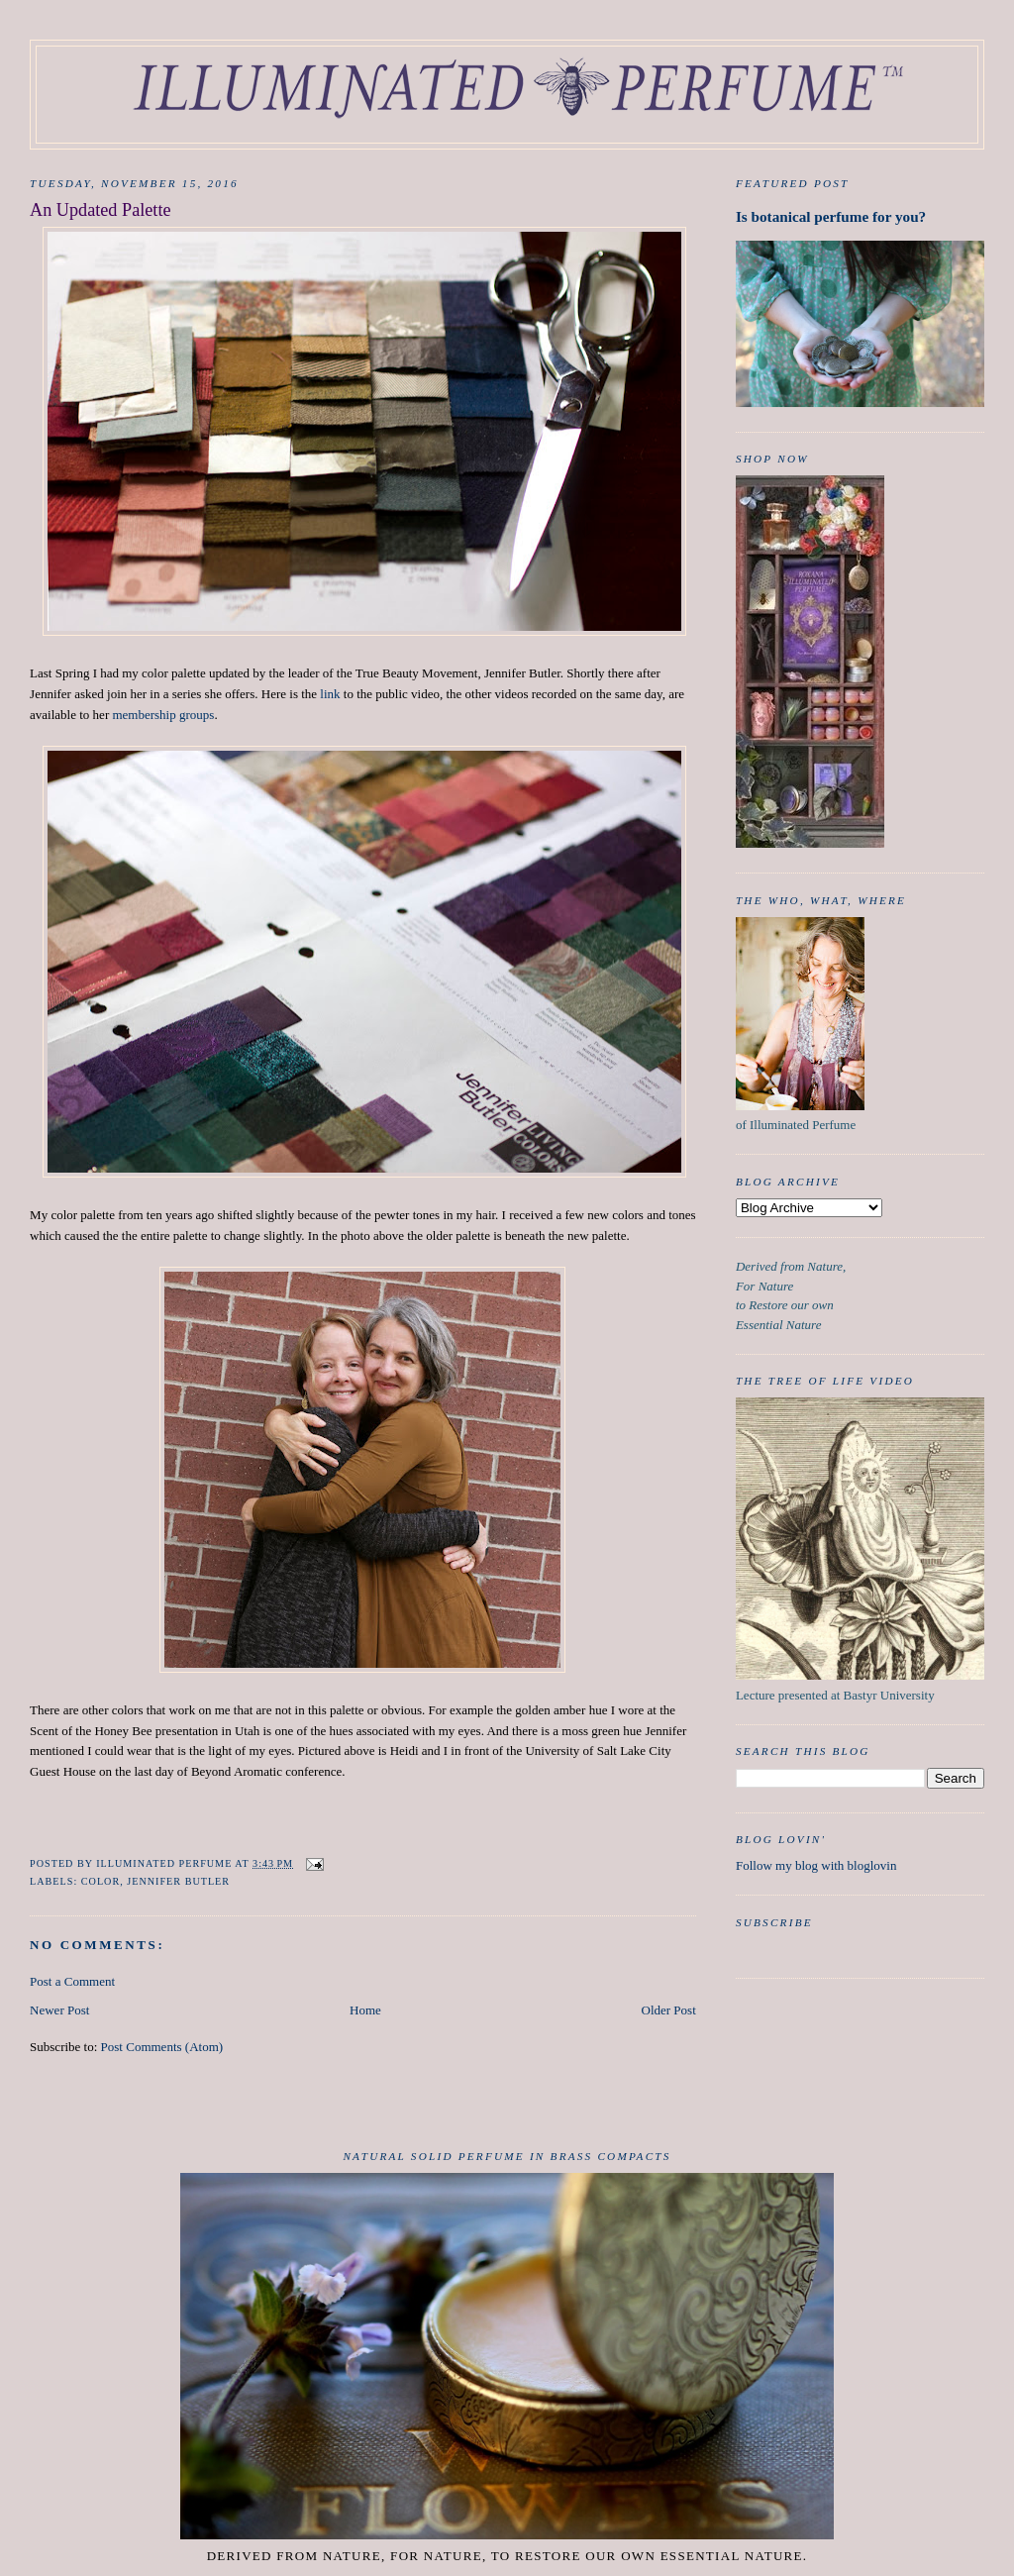 The image size is (1014, 2576). Describe the element at coordinates (163, 714) in the screenshot. I see `membership groups` at that location.